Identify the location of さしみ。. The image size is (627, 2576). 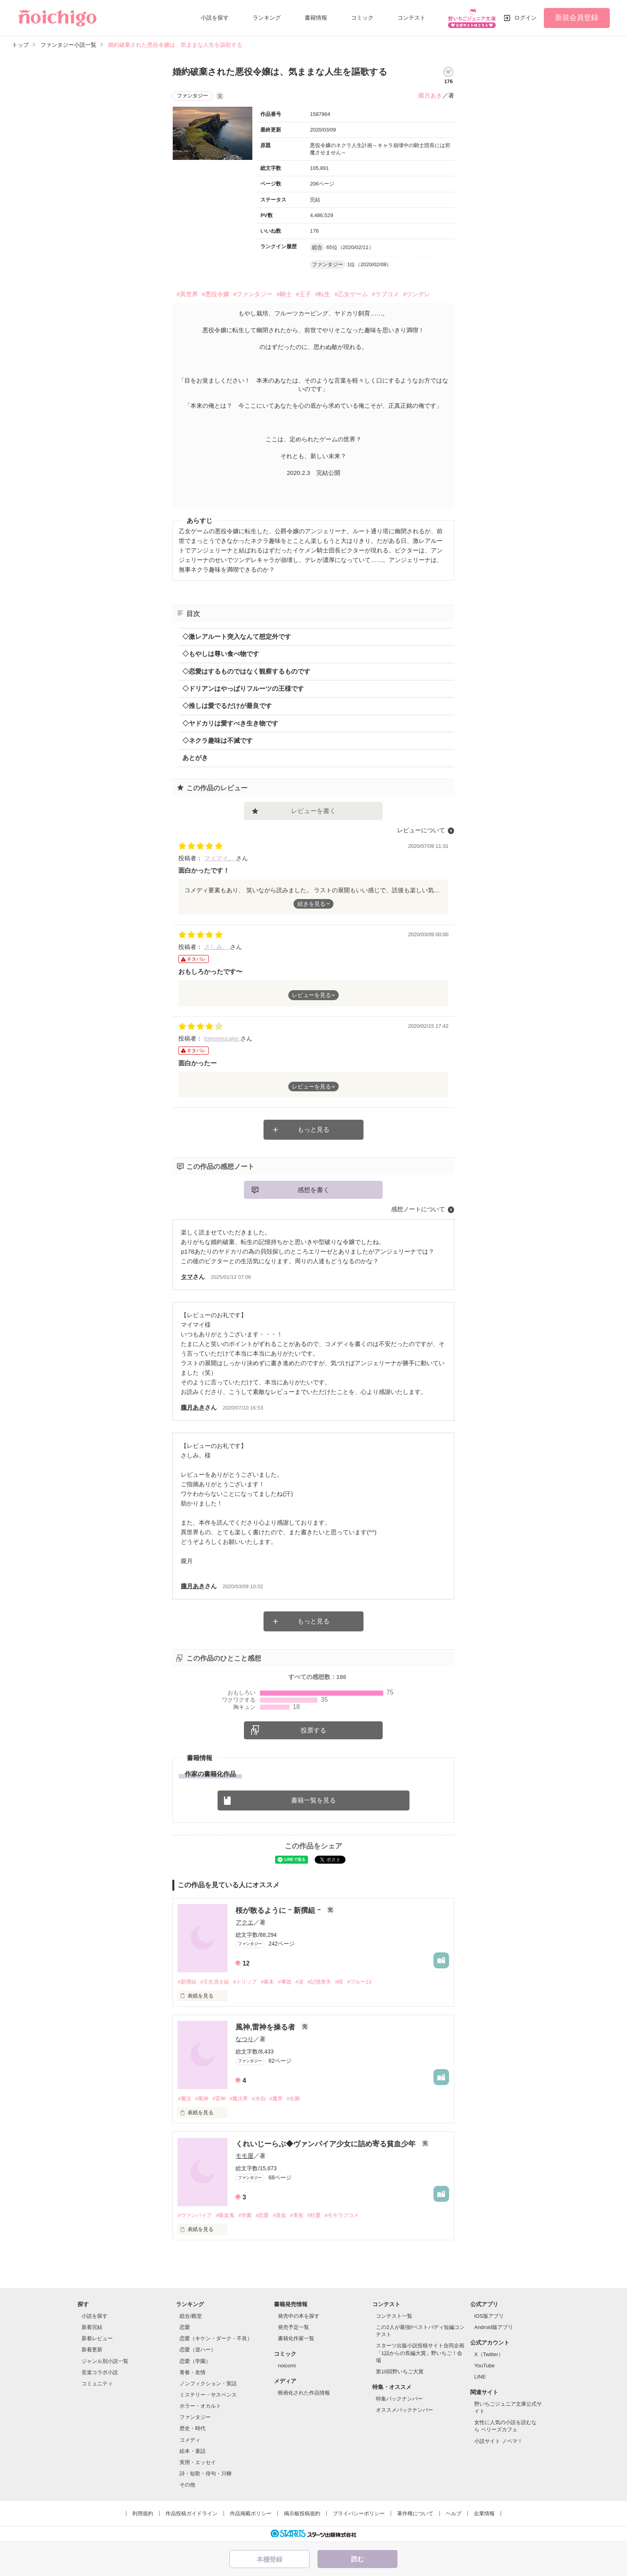
(217, 946).